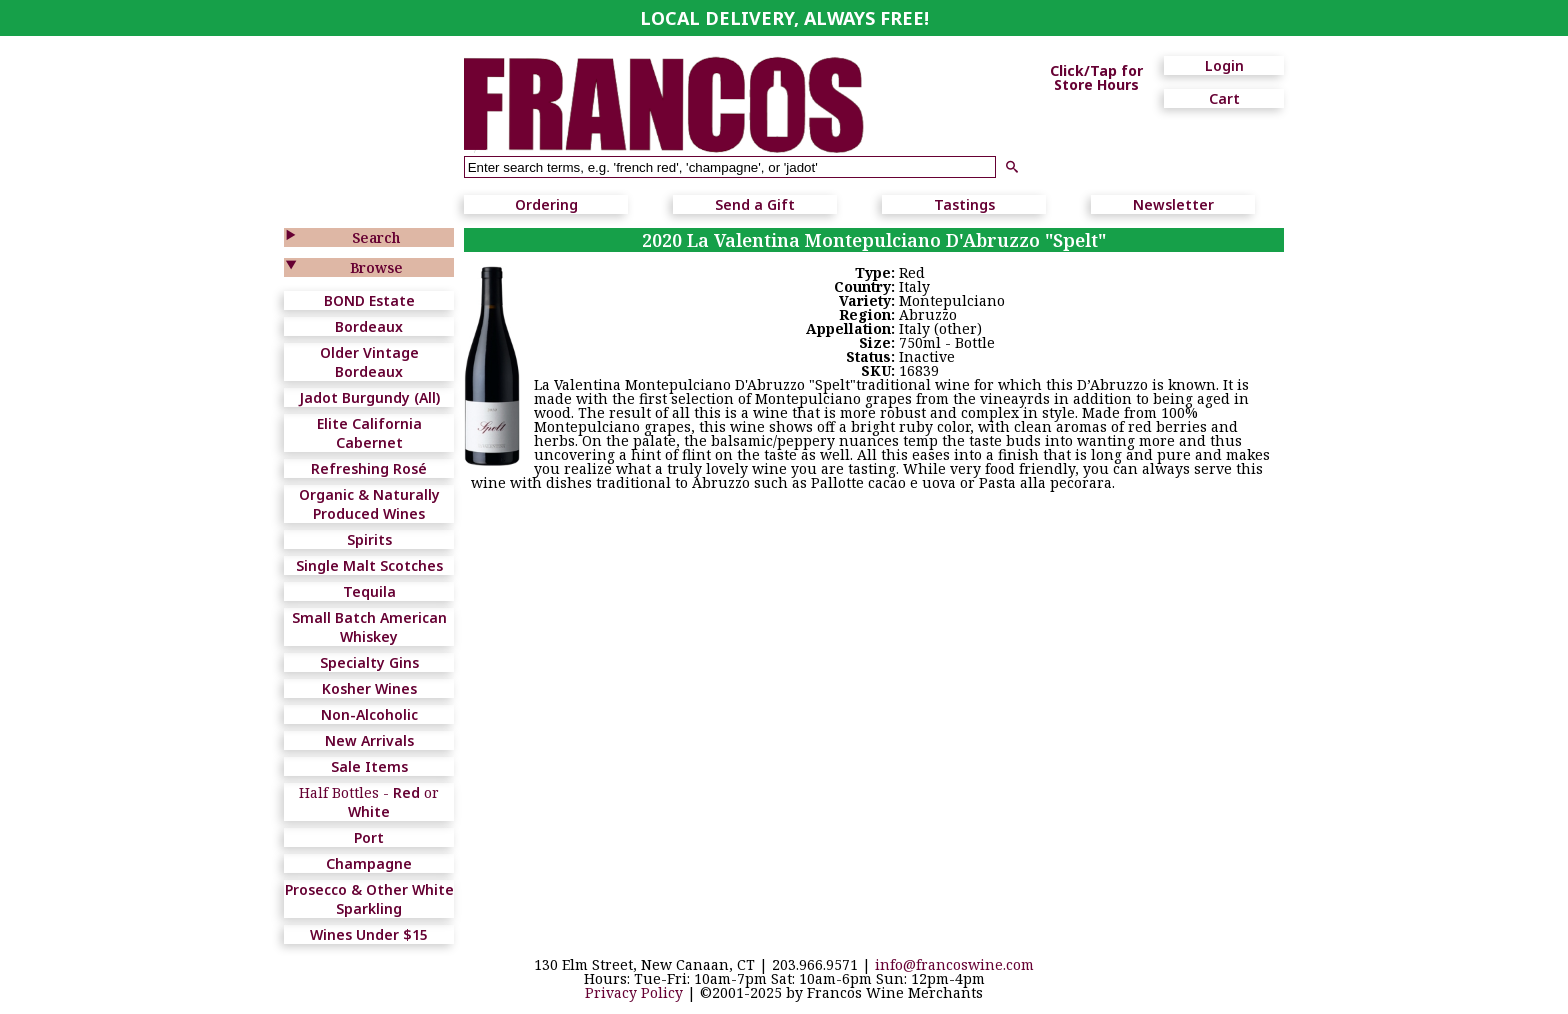  Describe the element at coordinates (369, 397) in the screenshot. I see `Jadot Burgundy (All)` at that location.